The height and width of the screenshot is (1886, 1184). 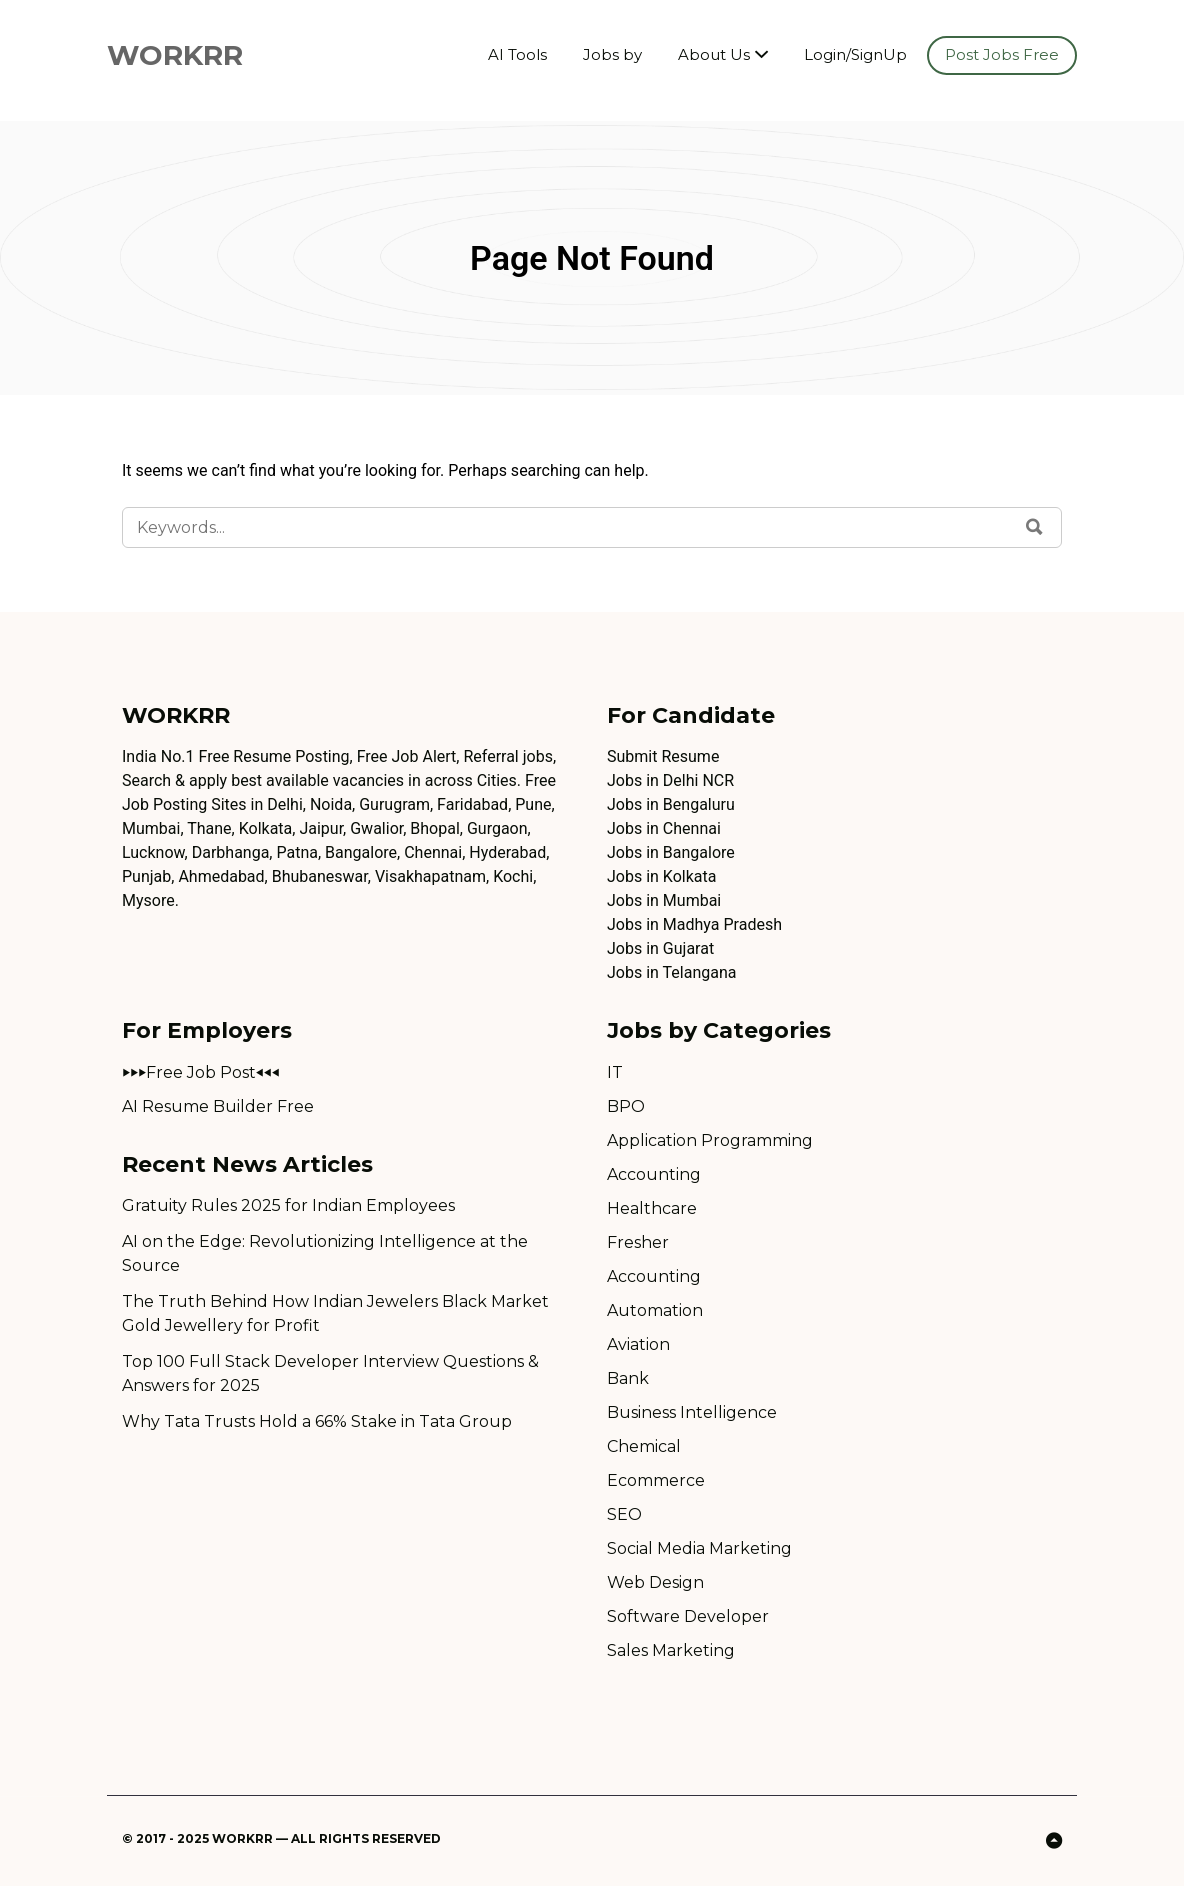 What do you see at coordinates (710, 1140) in the screenshot?
I see `Application Programming` at bounding box center [710, 1140].